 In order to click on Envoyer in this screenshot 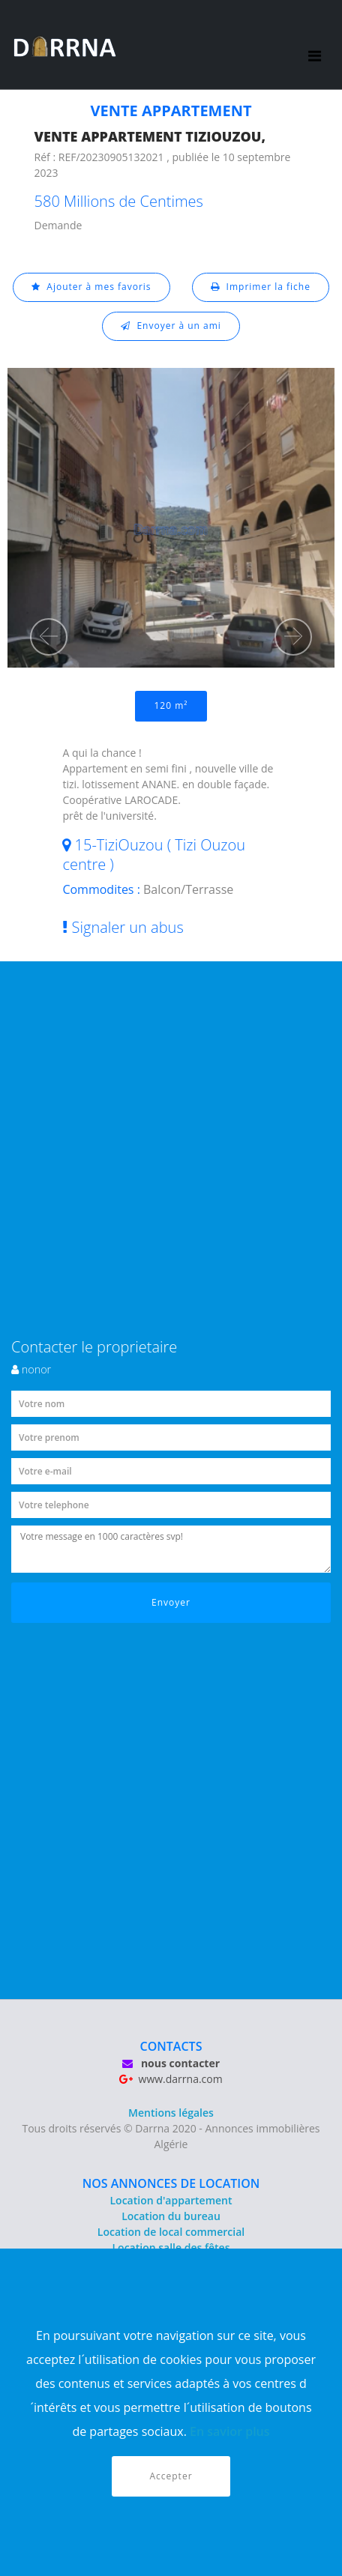, I will do `click(171, 1602)`.